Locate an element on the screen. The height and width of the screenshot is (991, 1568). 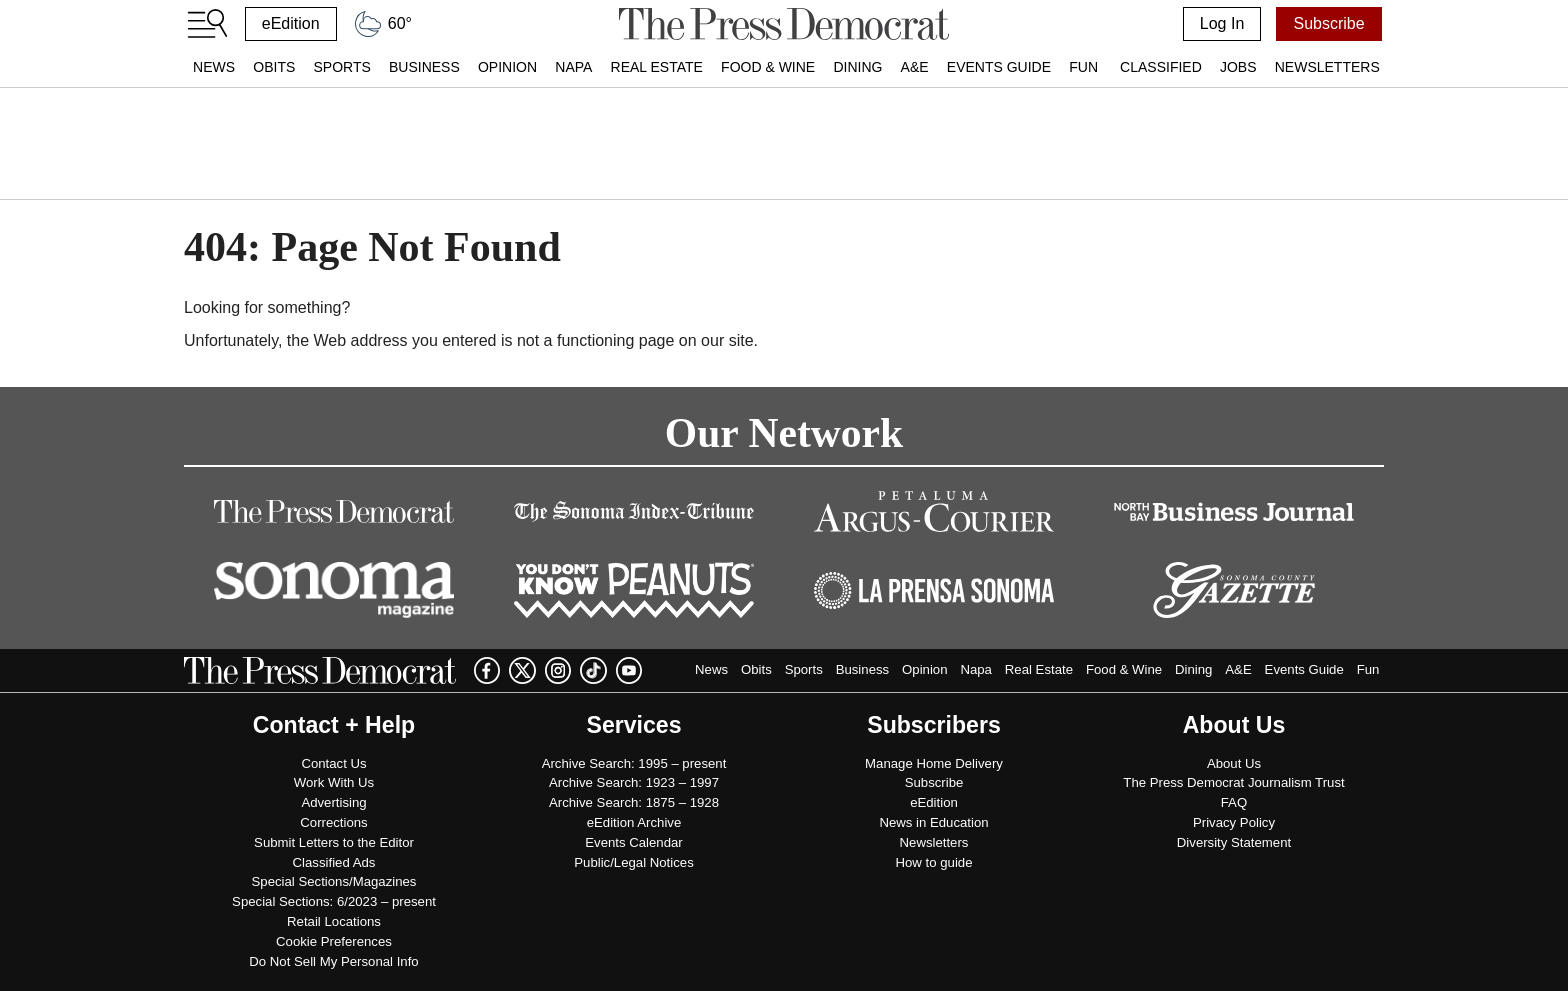
eEdition Archive is located at coordinates (634, 822).